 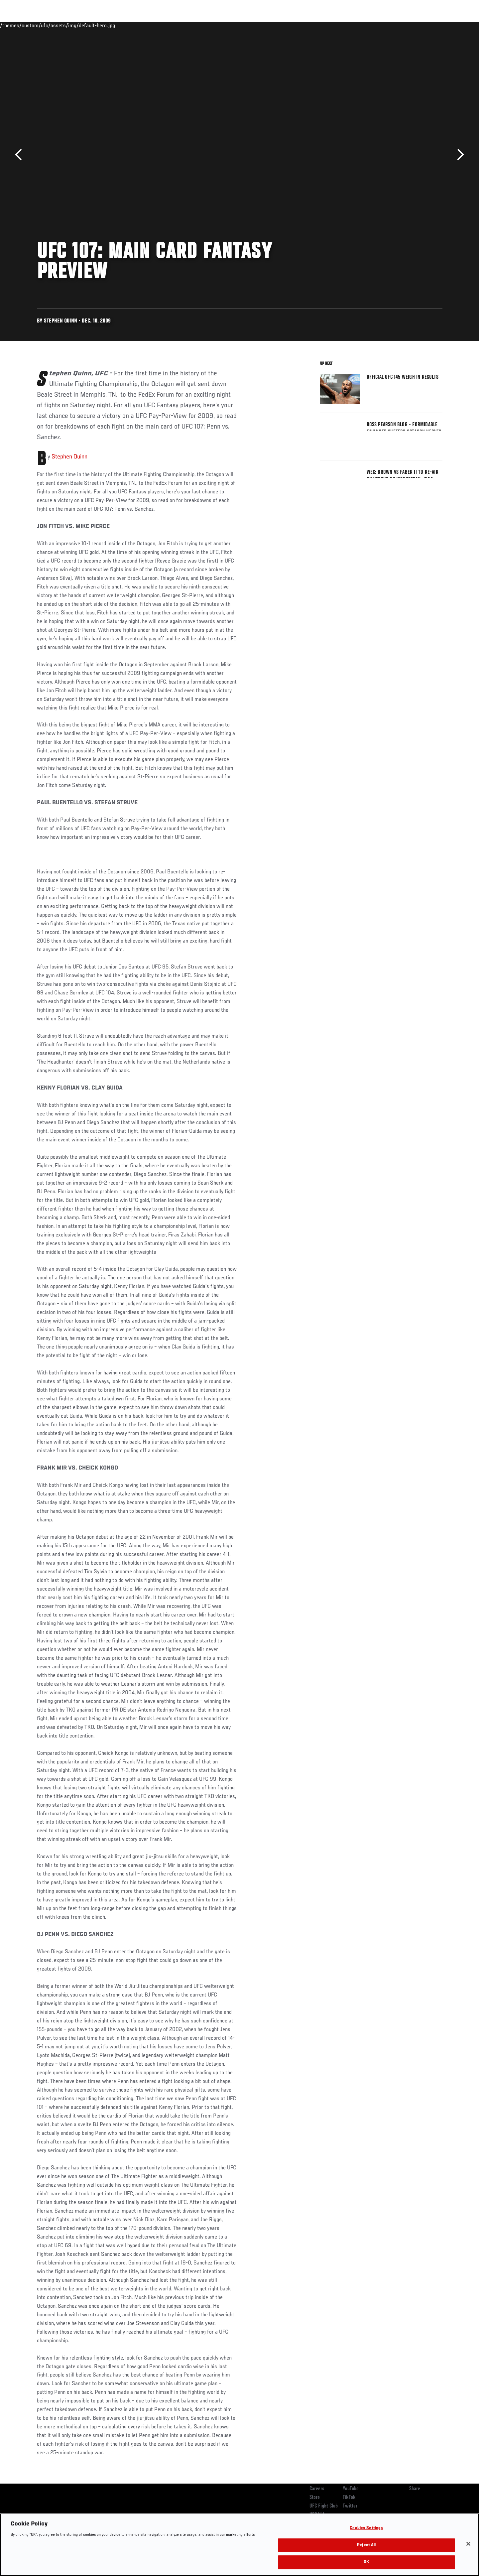 I want to click on Rankings, so click(x=57, y=25).